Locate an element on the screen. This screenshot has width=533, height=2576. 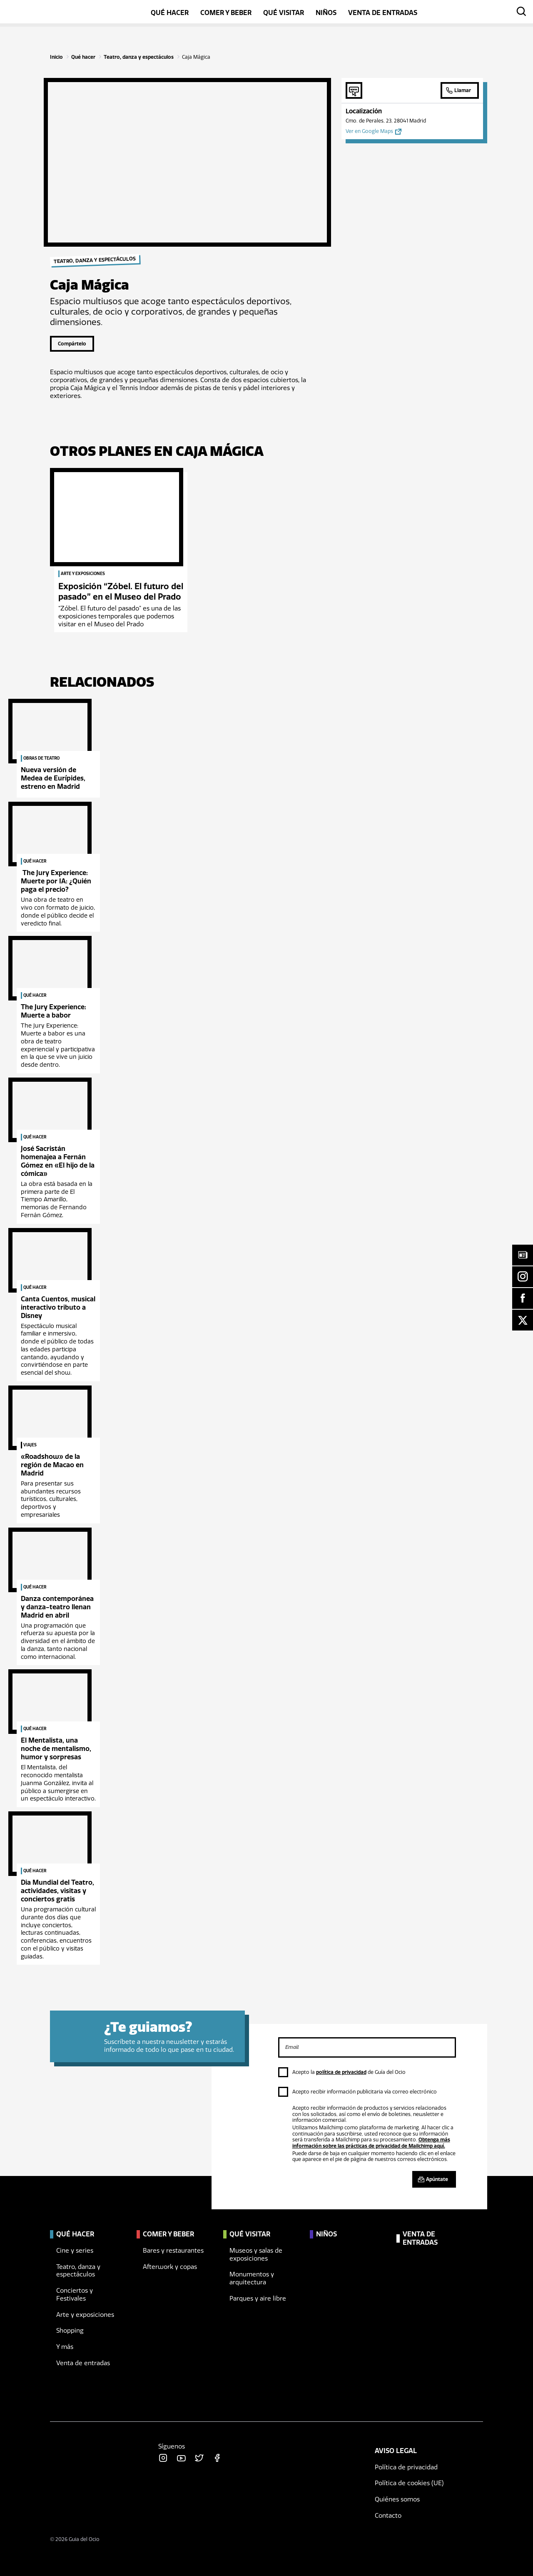
Quiénes somos is located at coordinates (397, 2499).